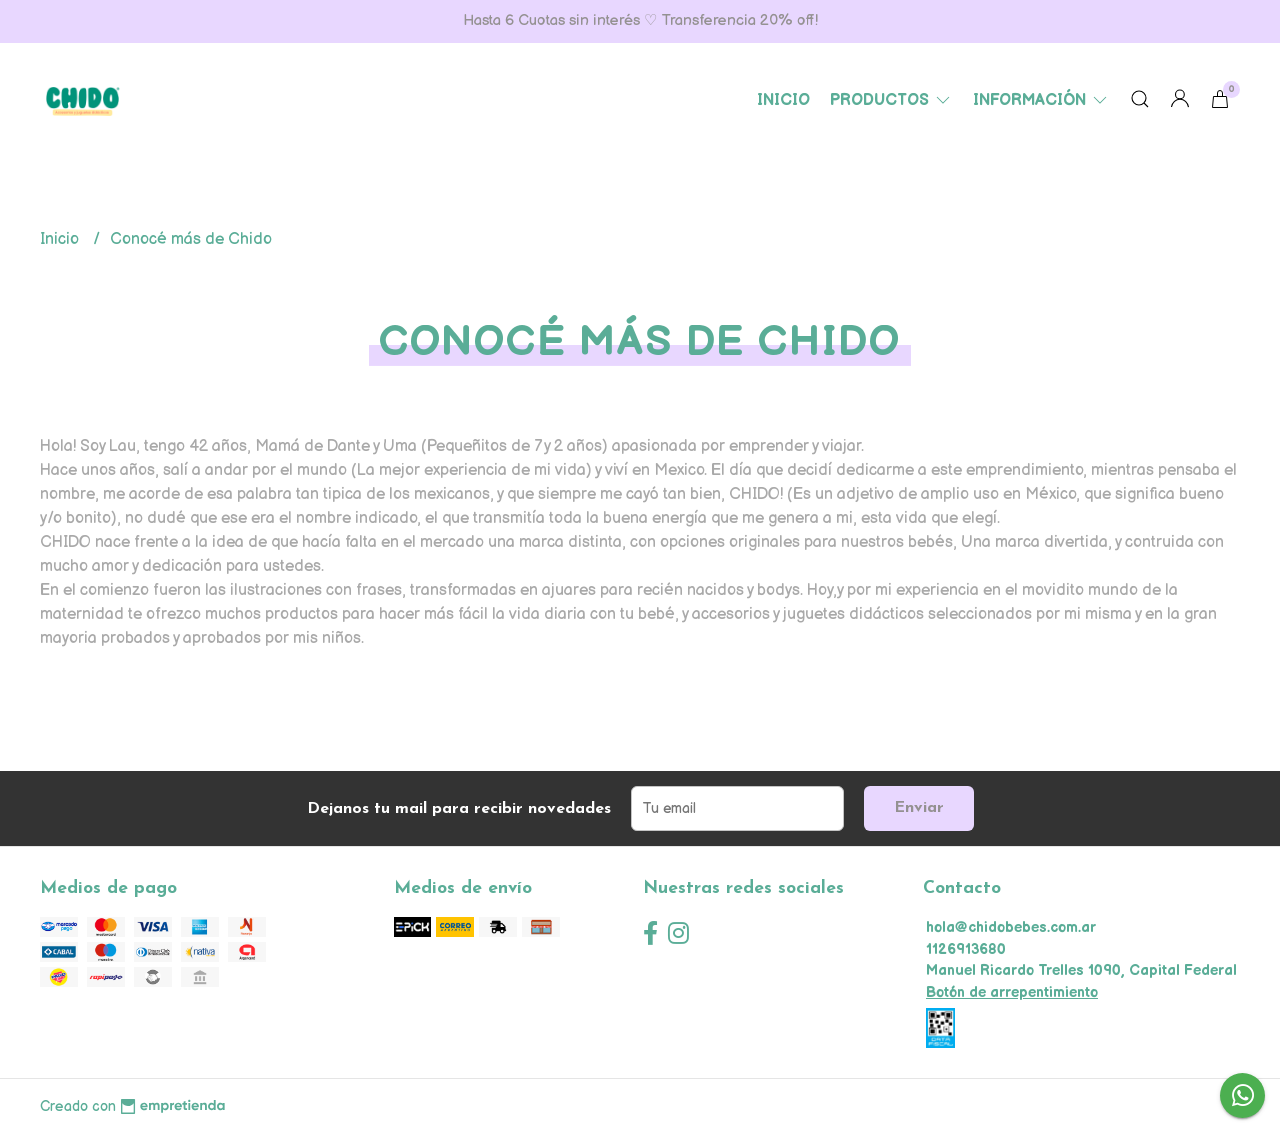 Image resolution: width=1280 pixels, height=1133 pixels. What do you see at coordinates (891, 100) in the screenshot?
I see `Productos` at bounding box center [891, 100].